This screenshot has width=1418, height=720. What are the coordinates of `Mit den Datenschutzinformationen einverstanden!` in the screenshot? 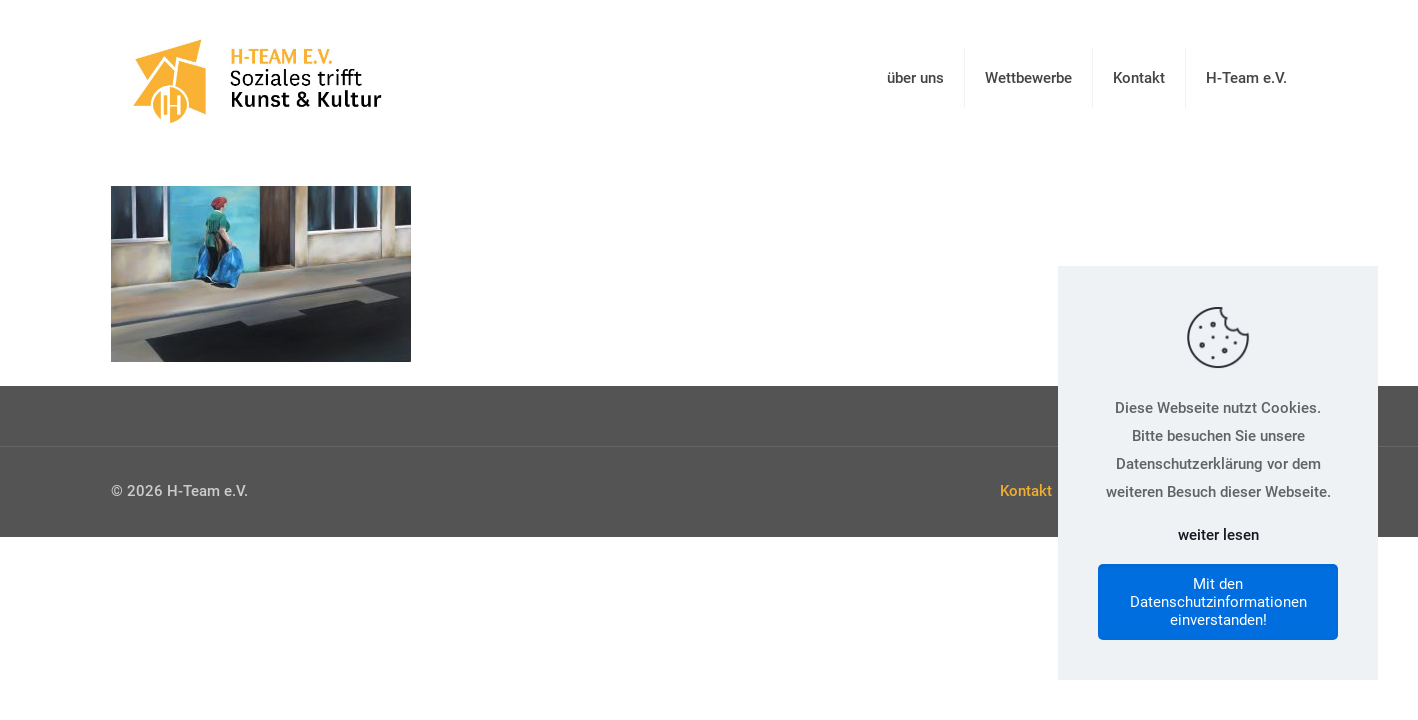 It's located at (1218, 602).